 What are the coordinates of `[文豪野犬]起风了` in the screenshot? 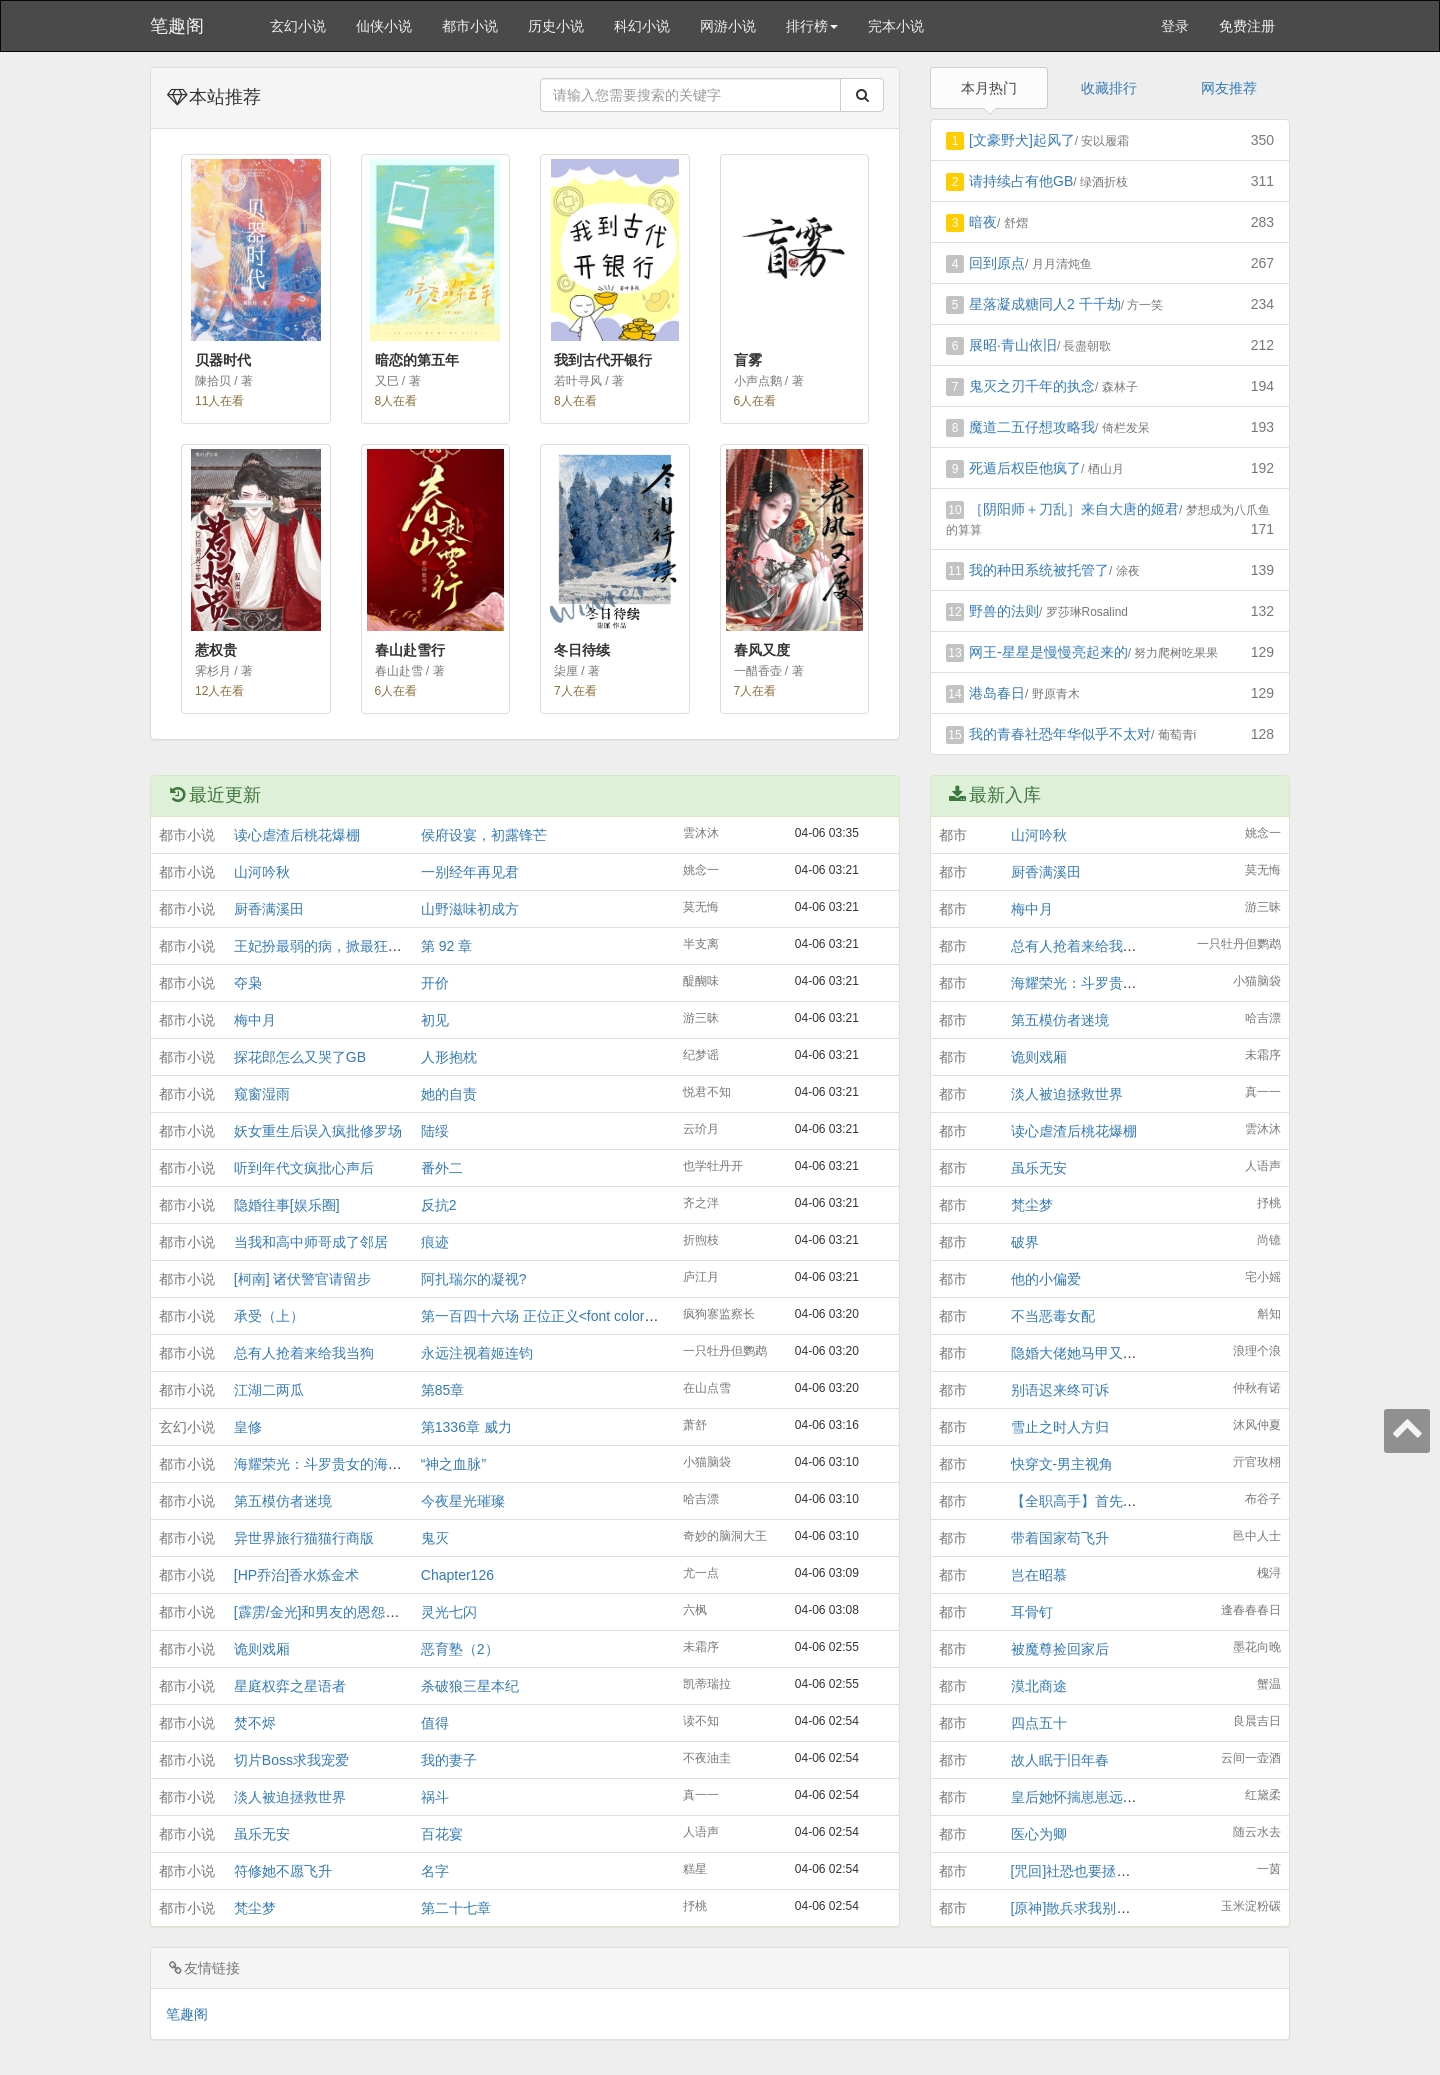 It's located at (1022, 140).